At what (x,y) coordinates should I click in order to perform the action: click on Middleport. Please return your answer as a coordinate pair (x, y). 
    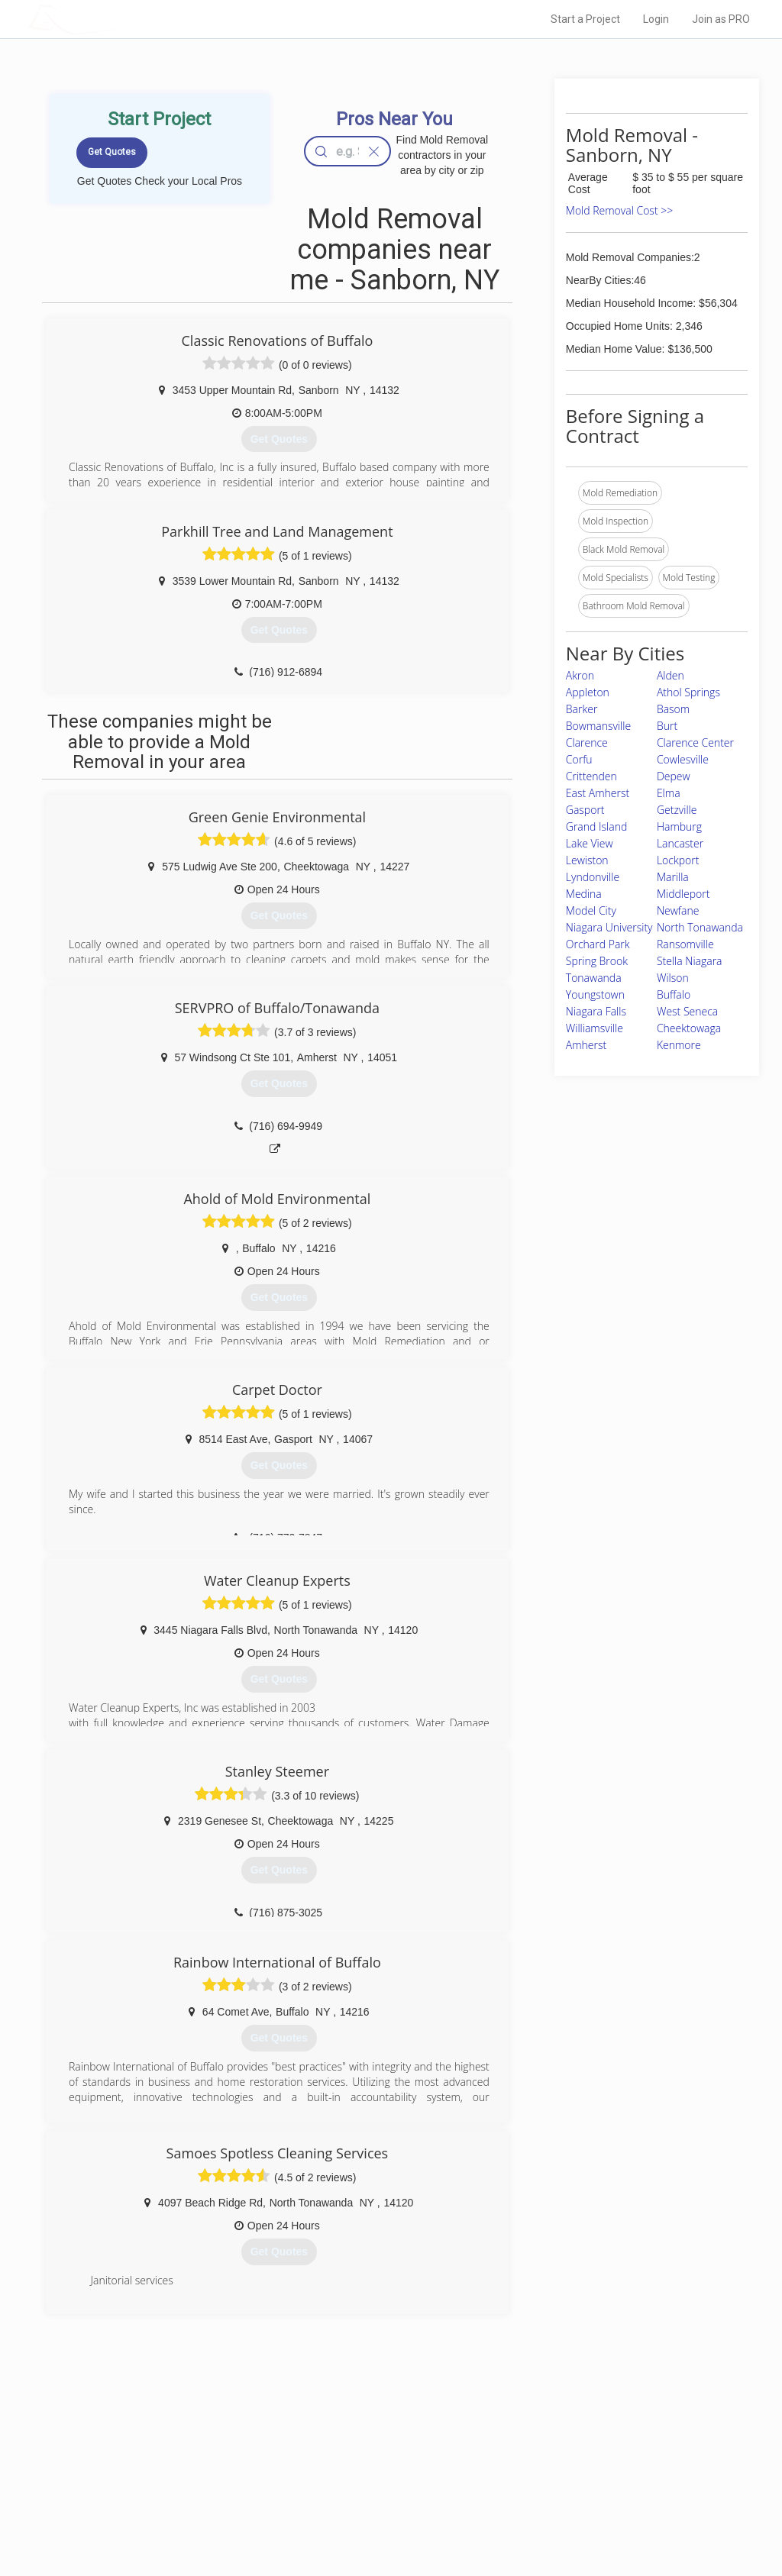
    Looking at the image, I should click on (683, 893).